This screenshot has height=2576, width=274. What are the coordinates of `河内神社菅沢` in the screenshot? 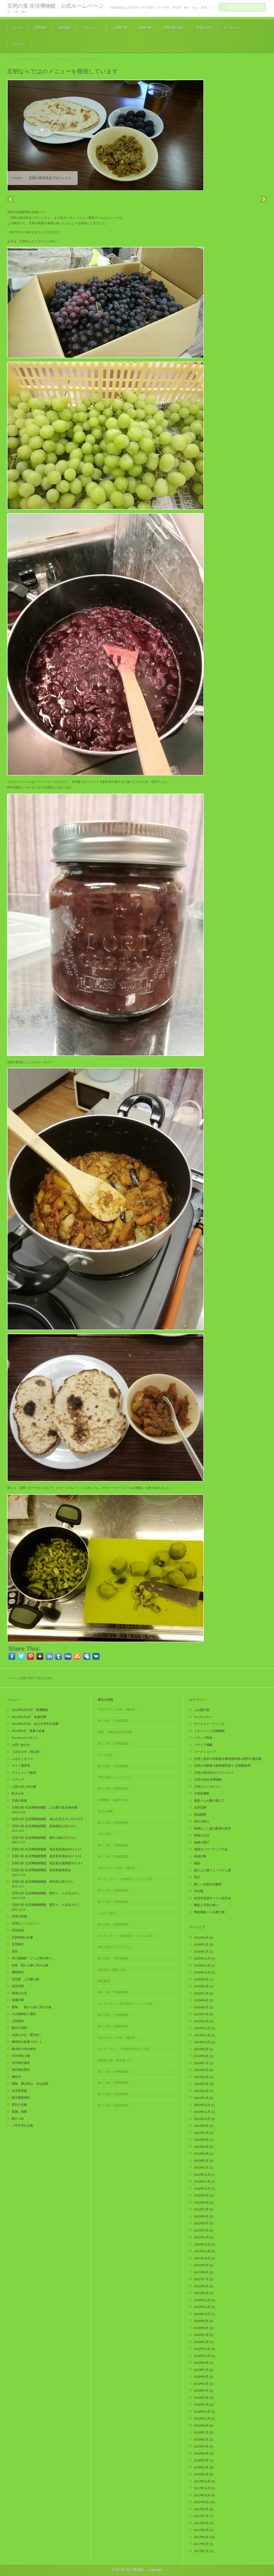 It's located at (21, 2070).